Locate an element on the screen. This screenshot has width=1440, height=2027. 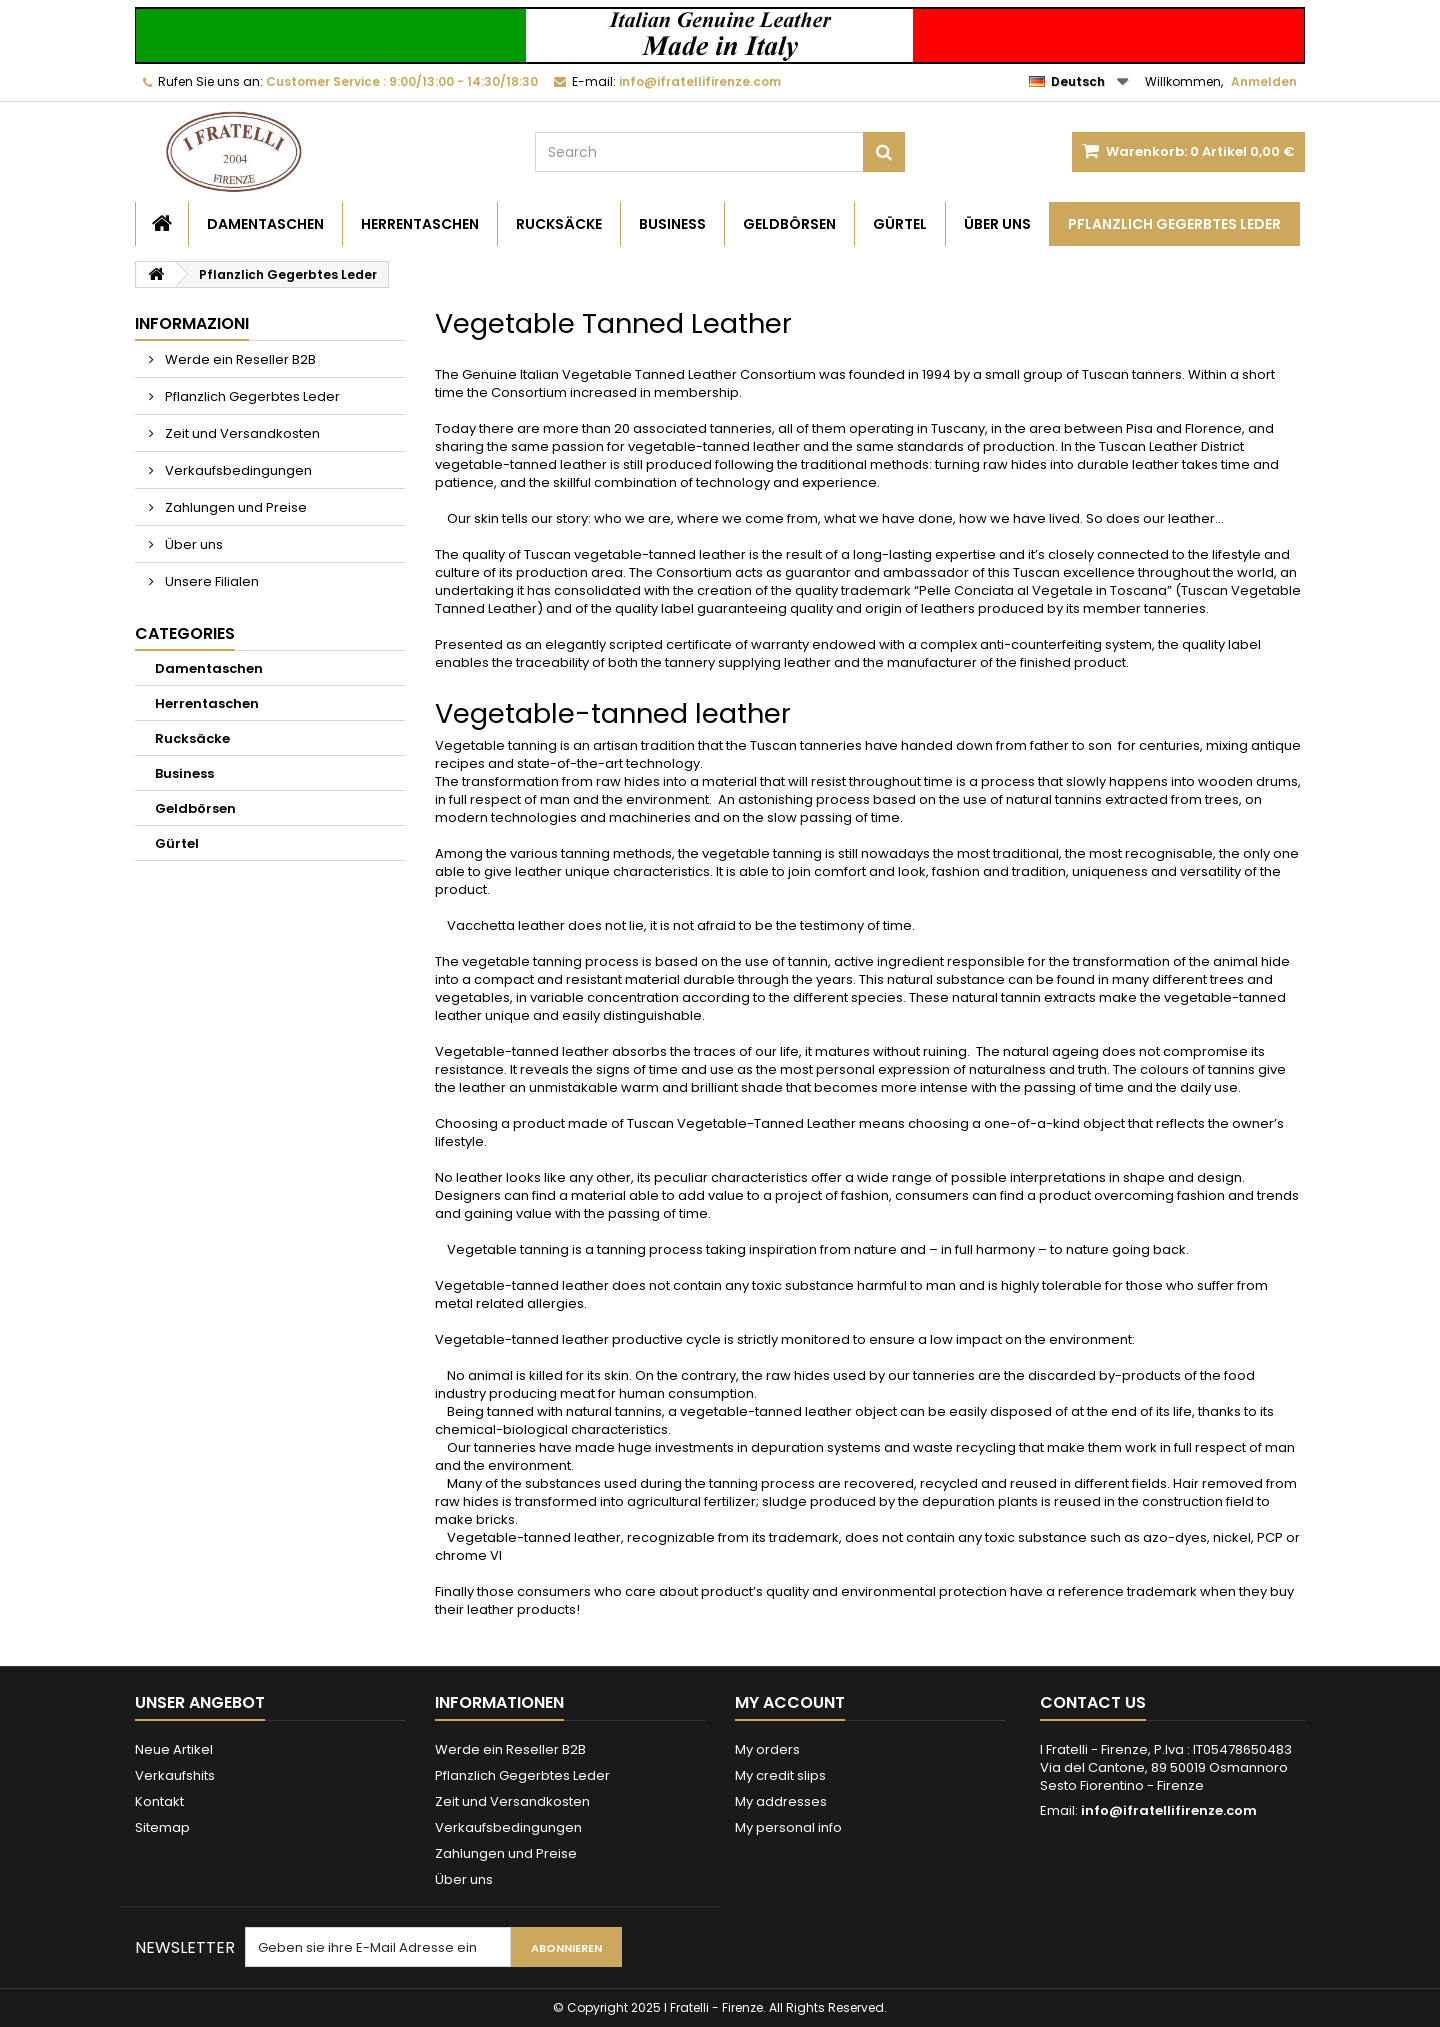
My addresses is located at coordinates (781, 1801).